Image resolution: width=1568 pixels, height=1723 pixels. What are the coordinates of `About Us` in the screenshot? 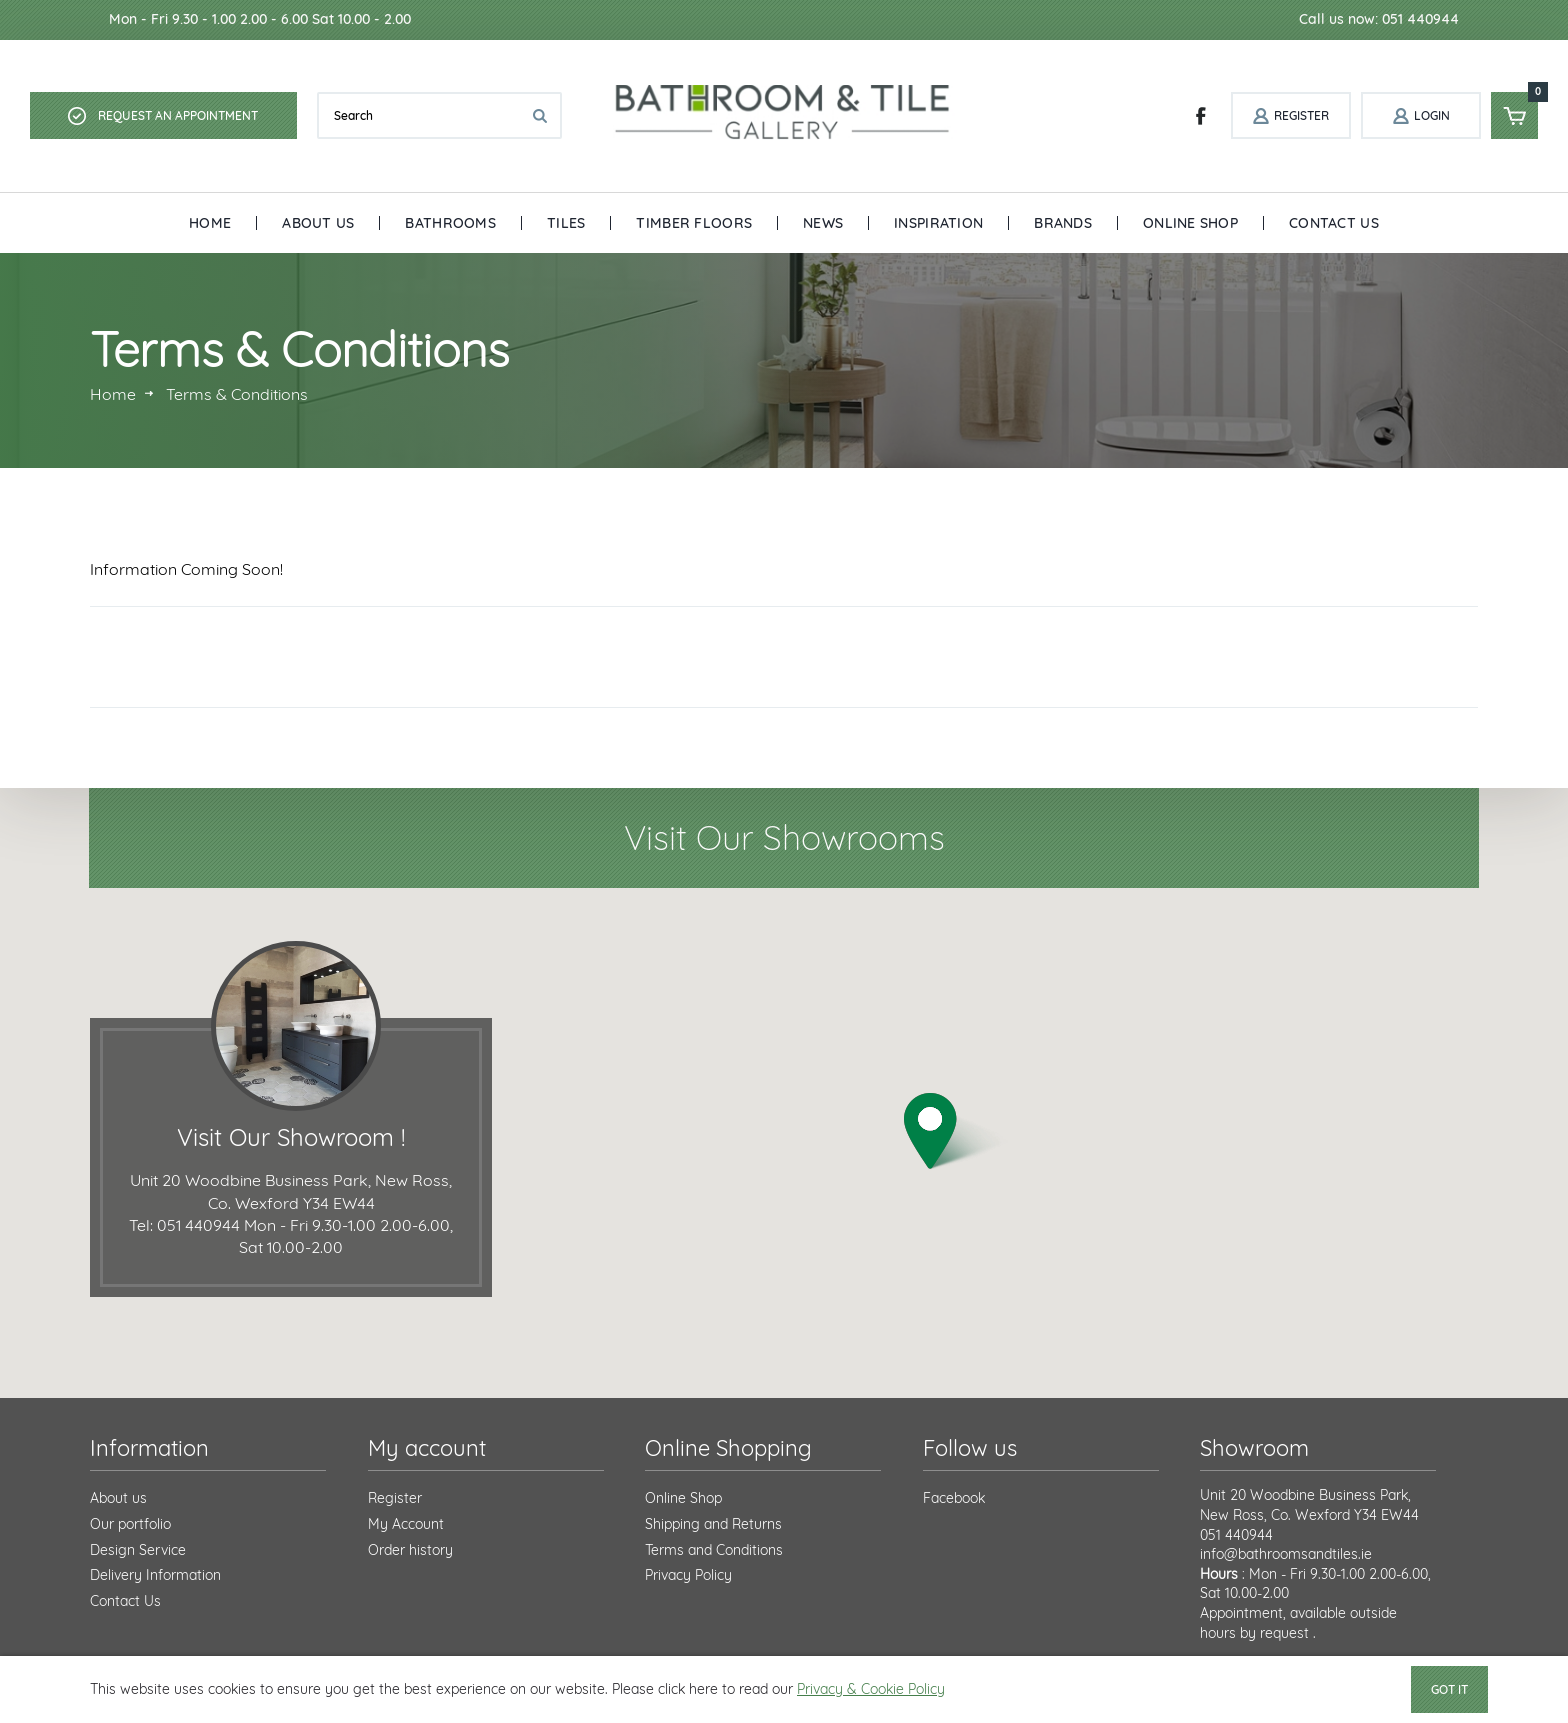 It's located at (318, 223).